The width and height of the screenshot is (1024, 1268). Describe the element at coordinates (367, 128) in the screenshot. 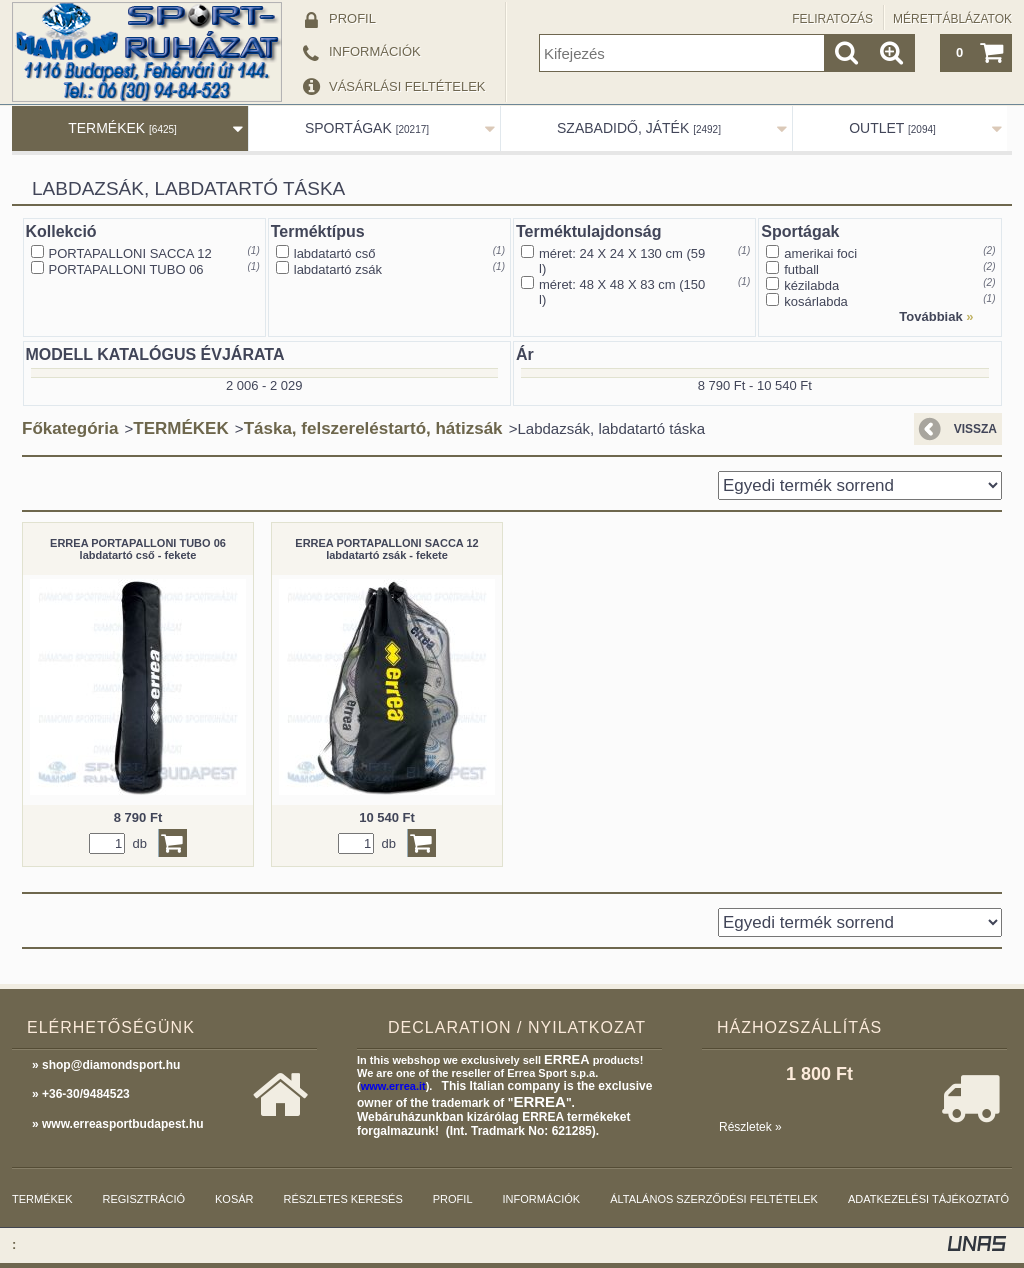

I see `SPORTÁGAK` at that location.